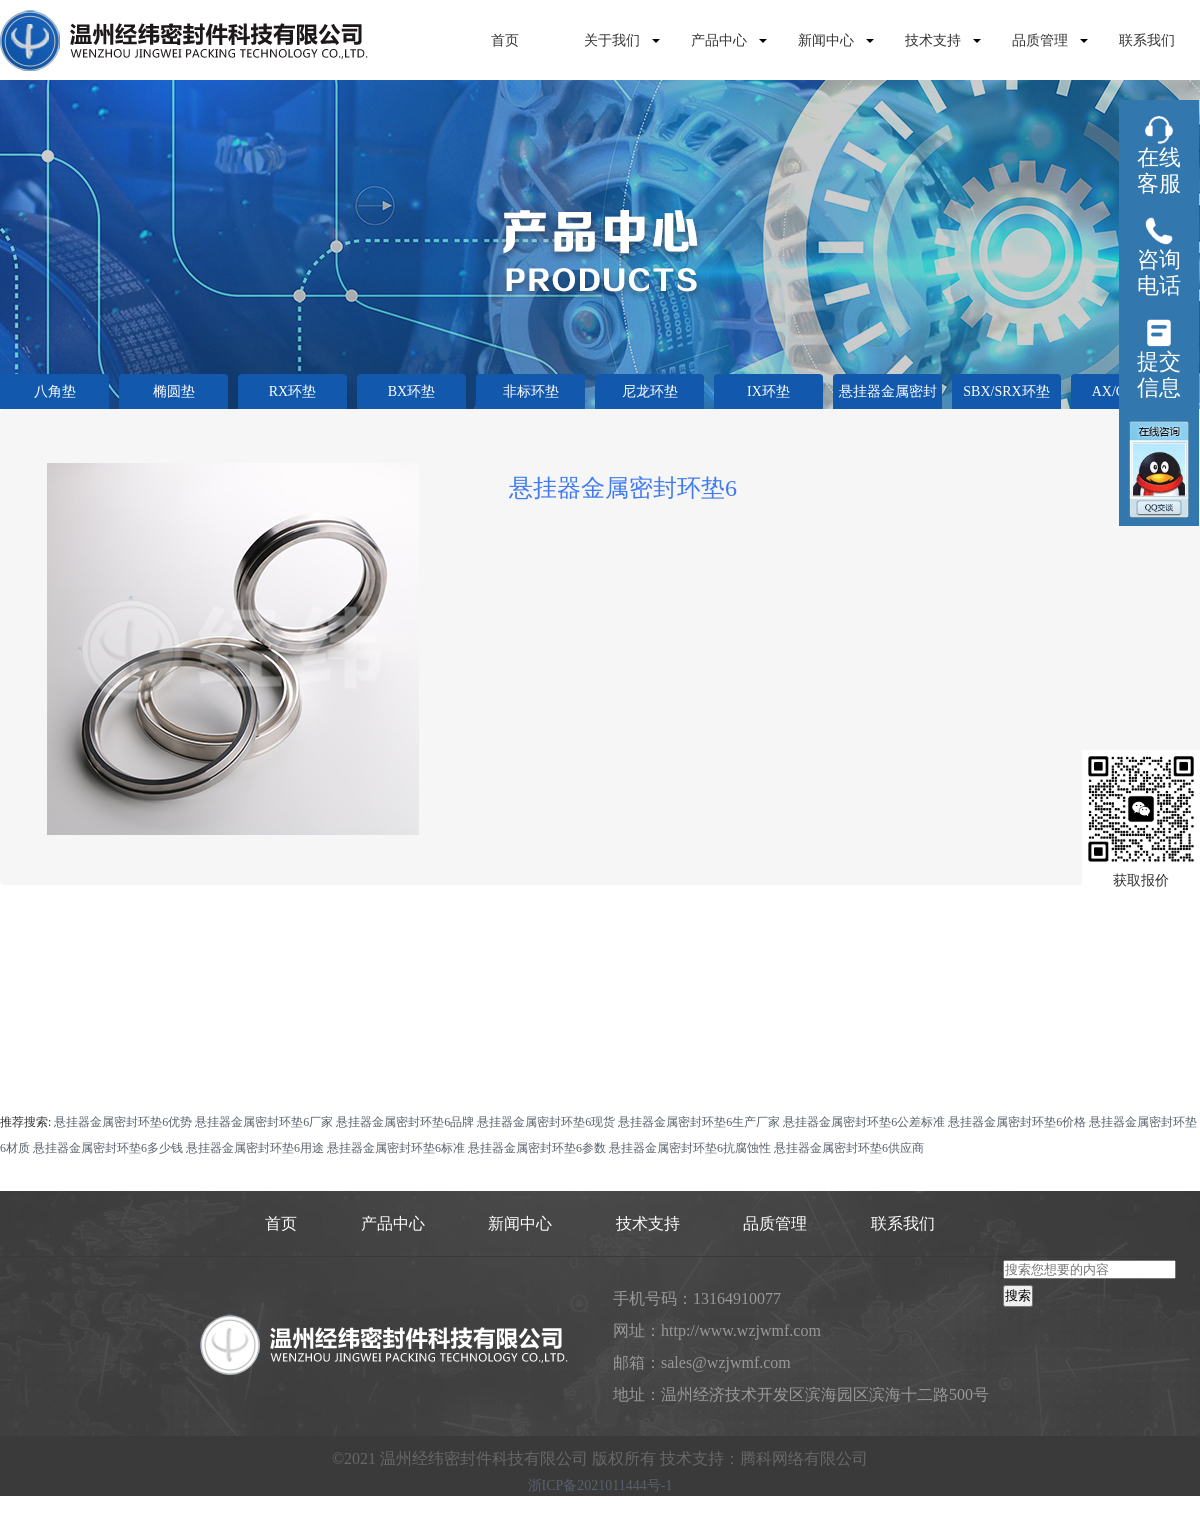  I want to click on 技术支持, so click(933, 40).